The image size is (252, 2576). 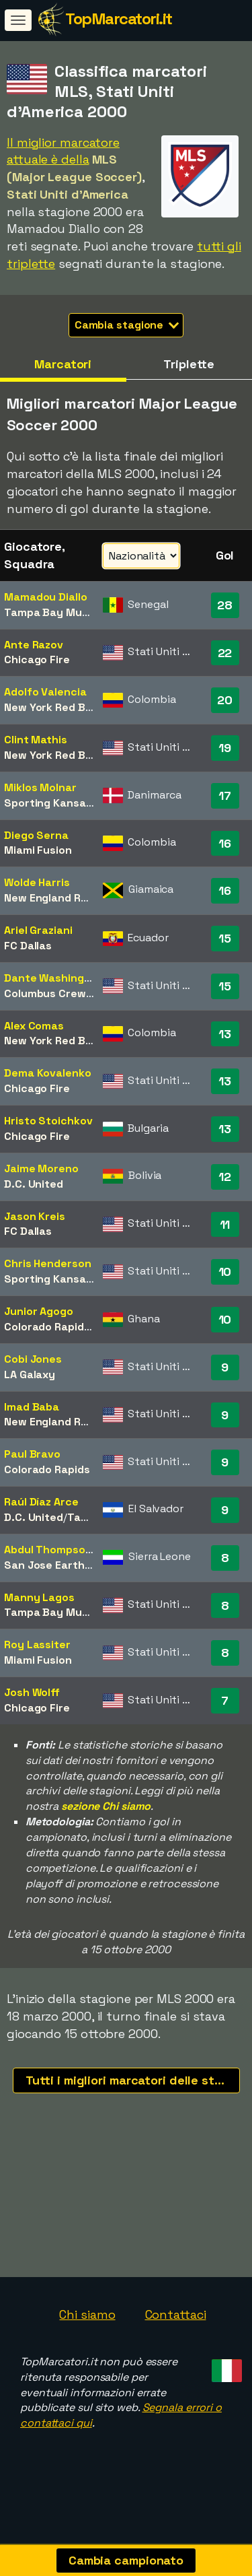 What do you see at coordinates (33, 1184) in the screenshot?
I see `D.C. United` at bounding box center [33, 1184].